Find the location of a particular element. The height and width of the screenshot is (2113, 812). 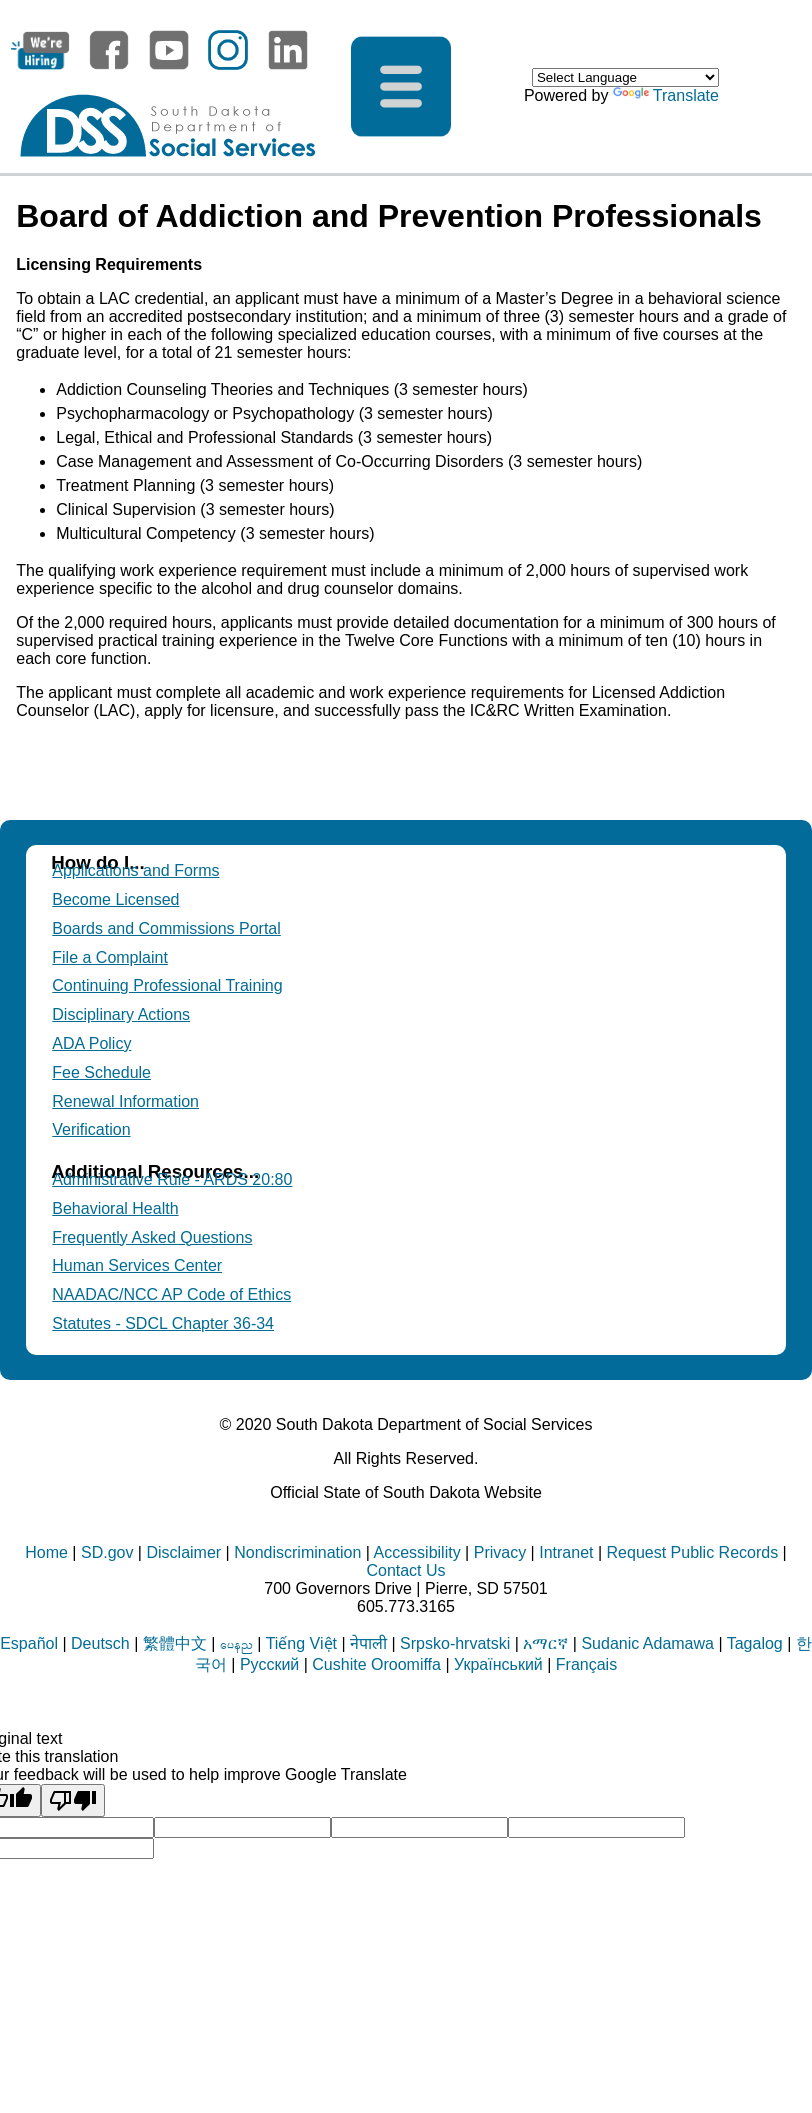

Cushite Oroomiffa is located at coordinates (376, 1664).